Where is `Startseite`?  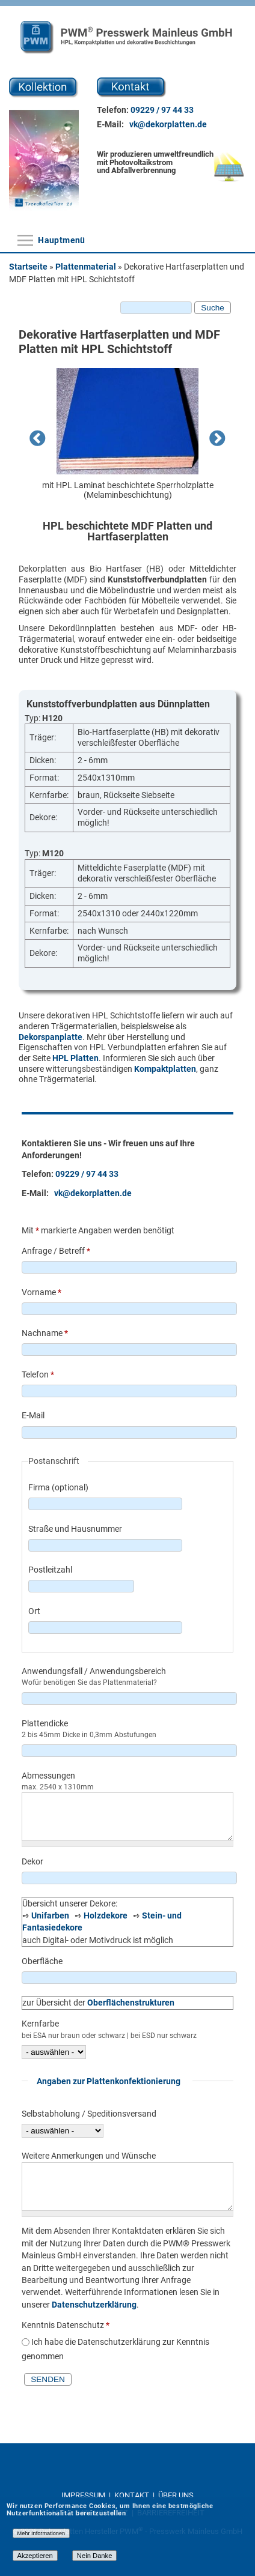 Startseite is located at coordinates (28, 266).